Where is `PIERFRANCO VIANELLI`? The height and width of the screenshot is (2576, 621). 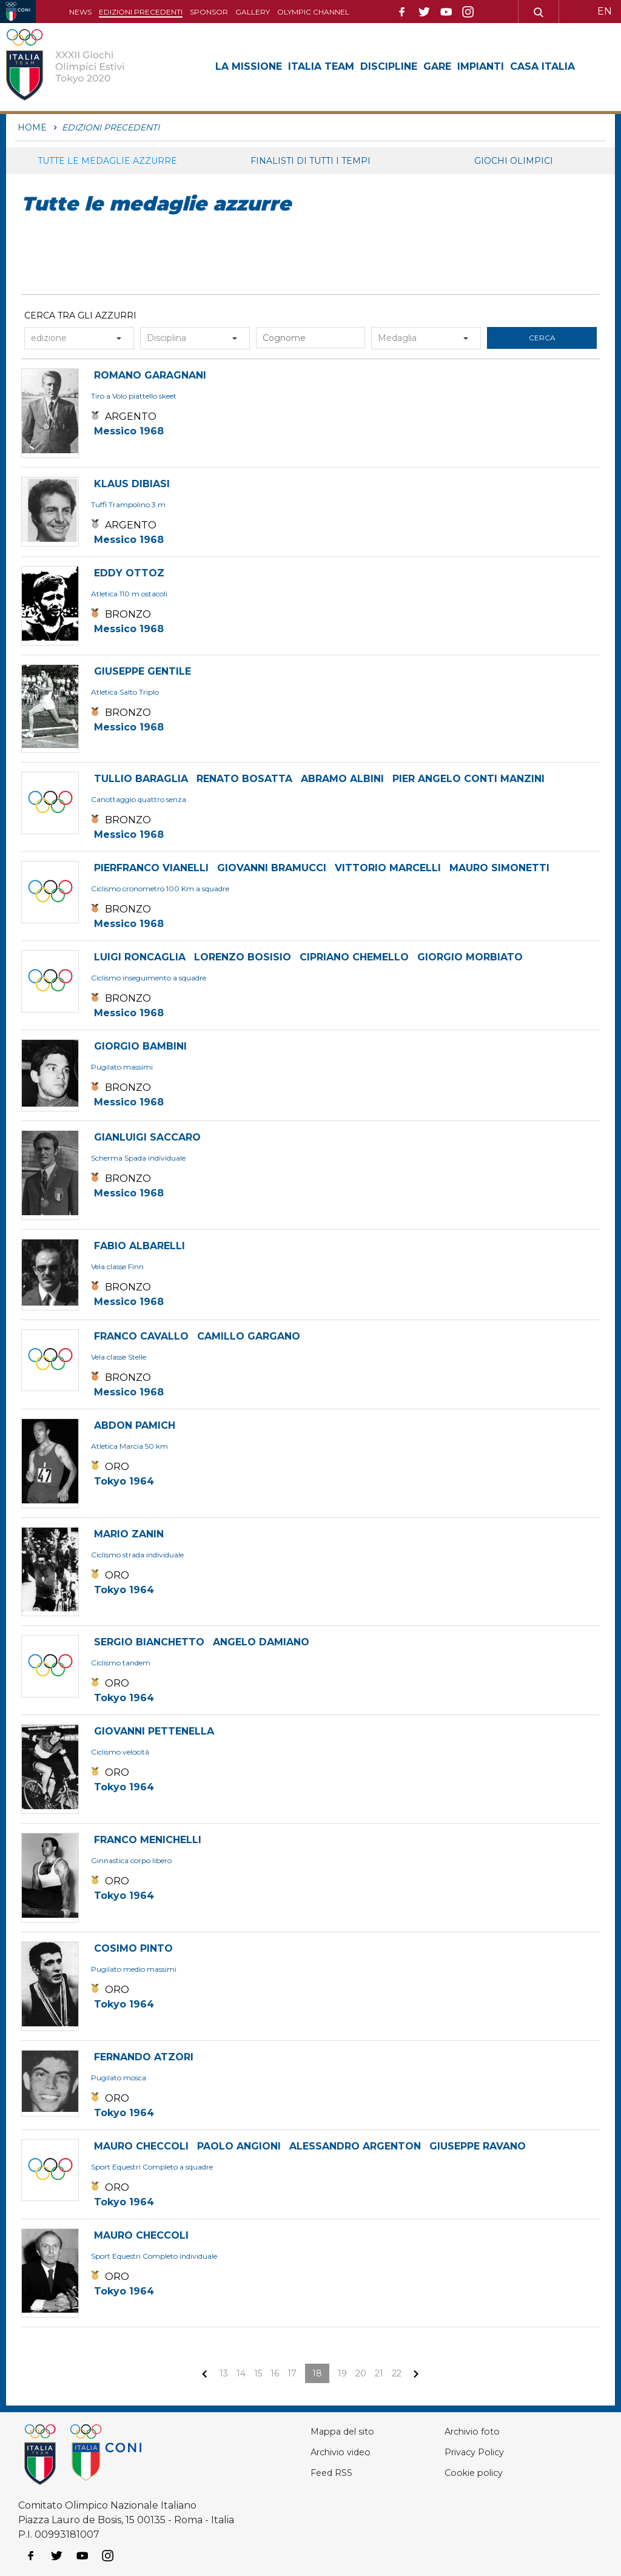 PIERFRANCO VIANELLI is located at coordinates (151, 868).